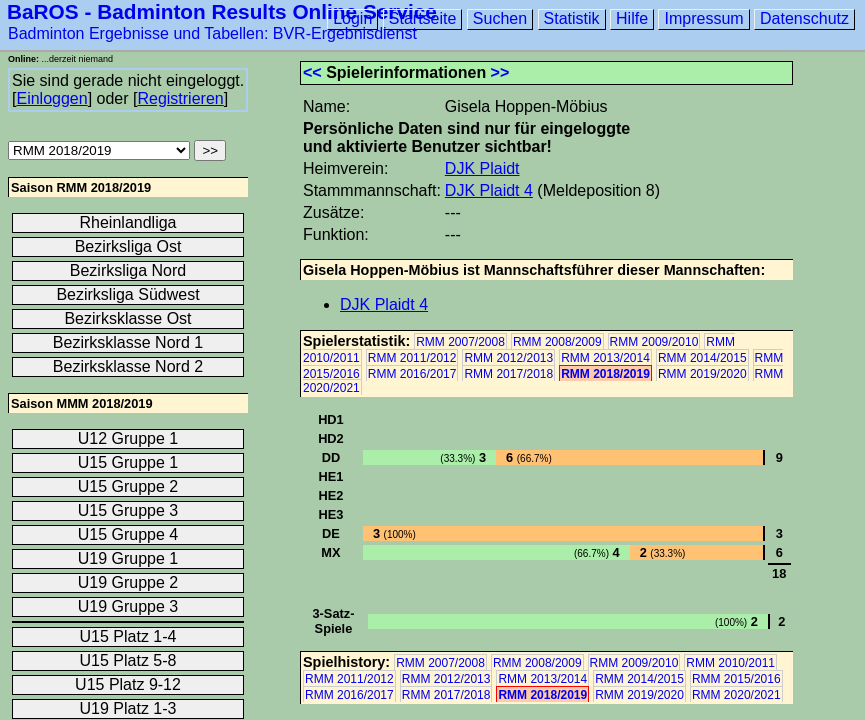 The height and width of the screenshot is (720, 865). I want to click on <<, so click(312, 72).